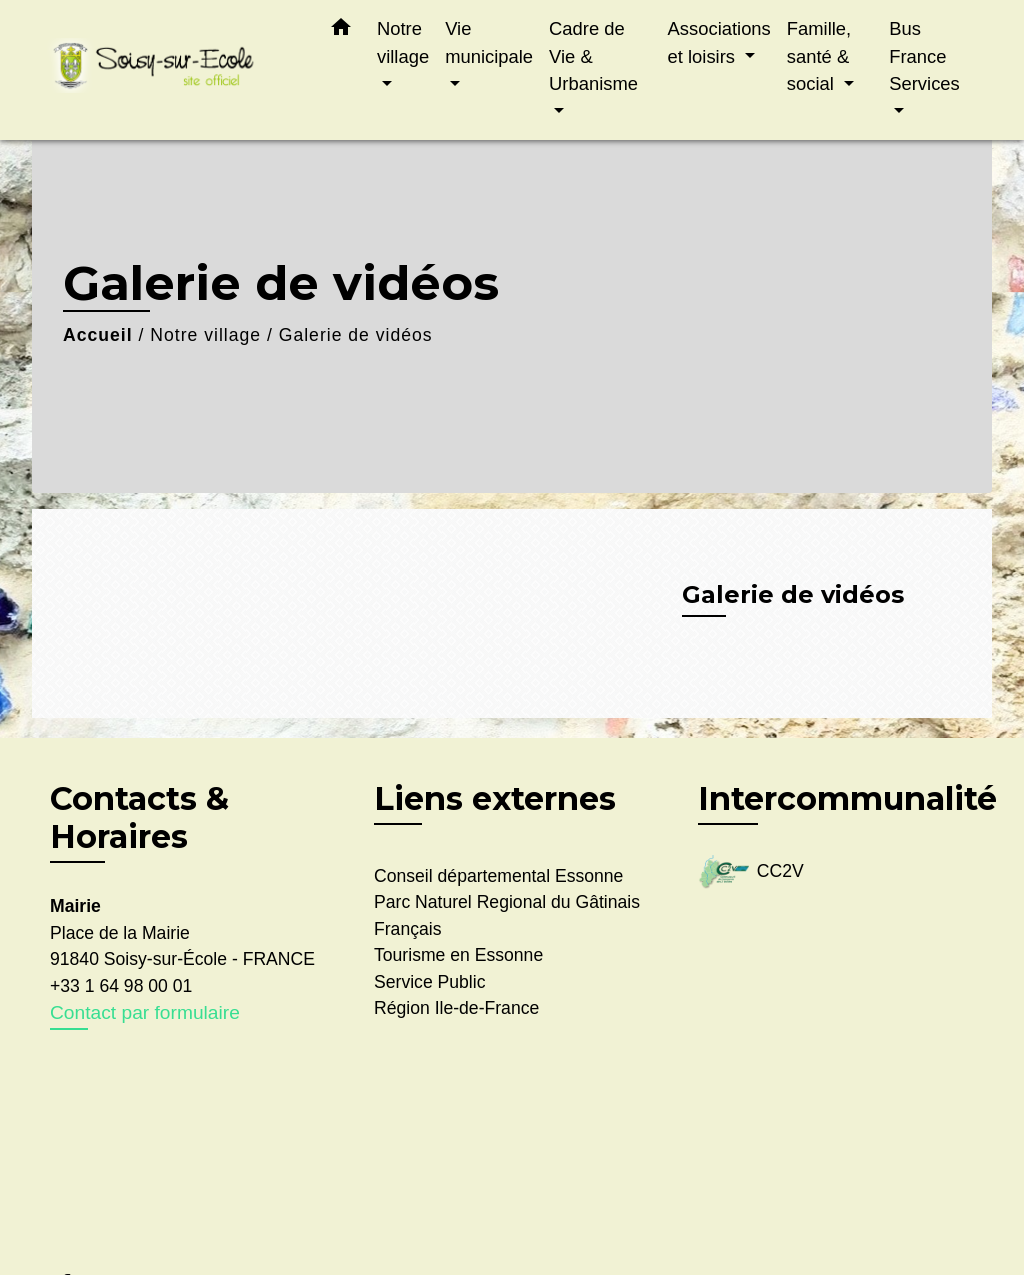 The width and height of the screenshot is (1024, 1275). Describe the element at coordinates (139, 818) in the screenshot. I see `Contacts & Horaires` at that location.